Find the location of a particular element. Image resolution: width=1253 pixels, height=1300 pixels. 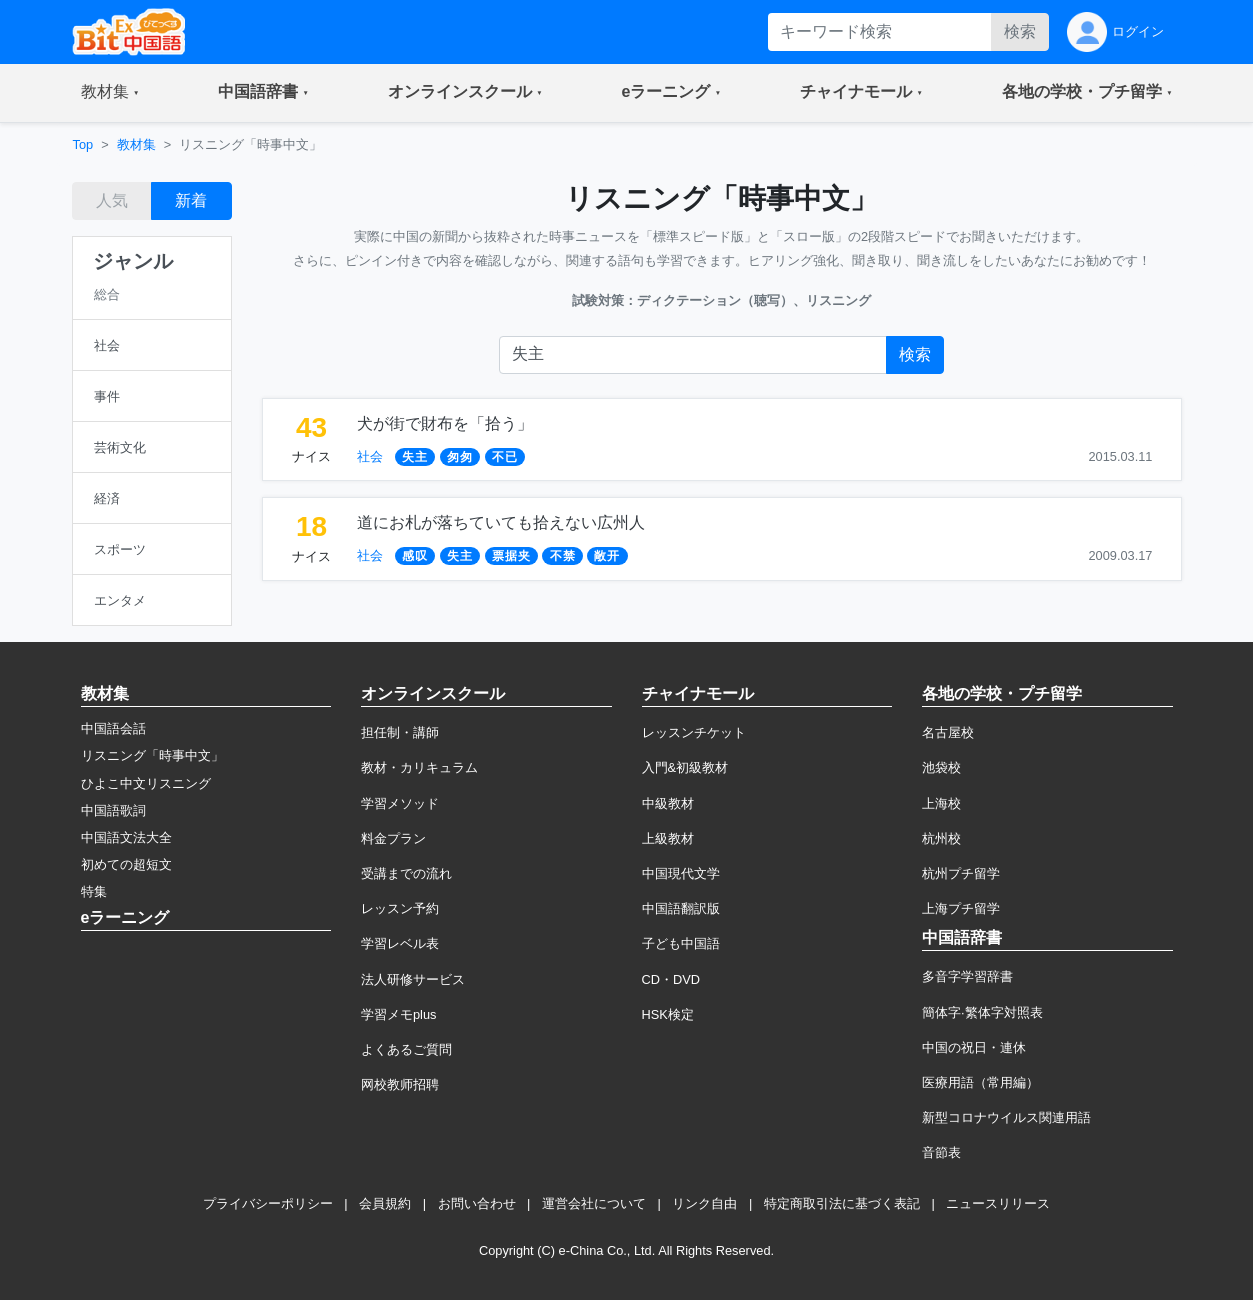

上級教材 is located at coordinates (668, 838).